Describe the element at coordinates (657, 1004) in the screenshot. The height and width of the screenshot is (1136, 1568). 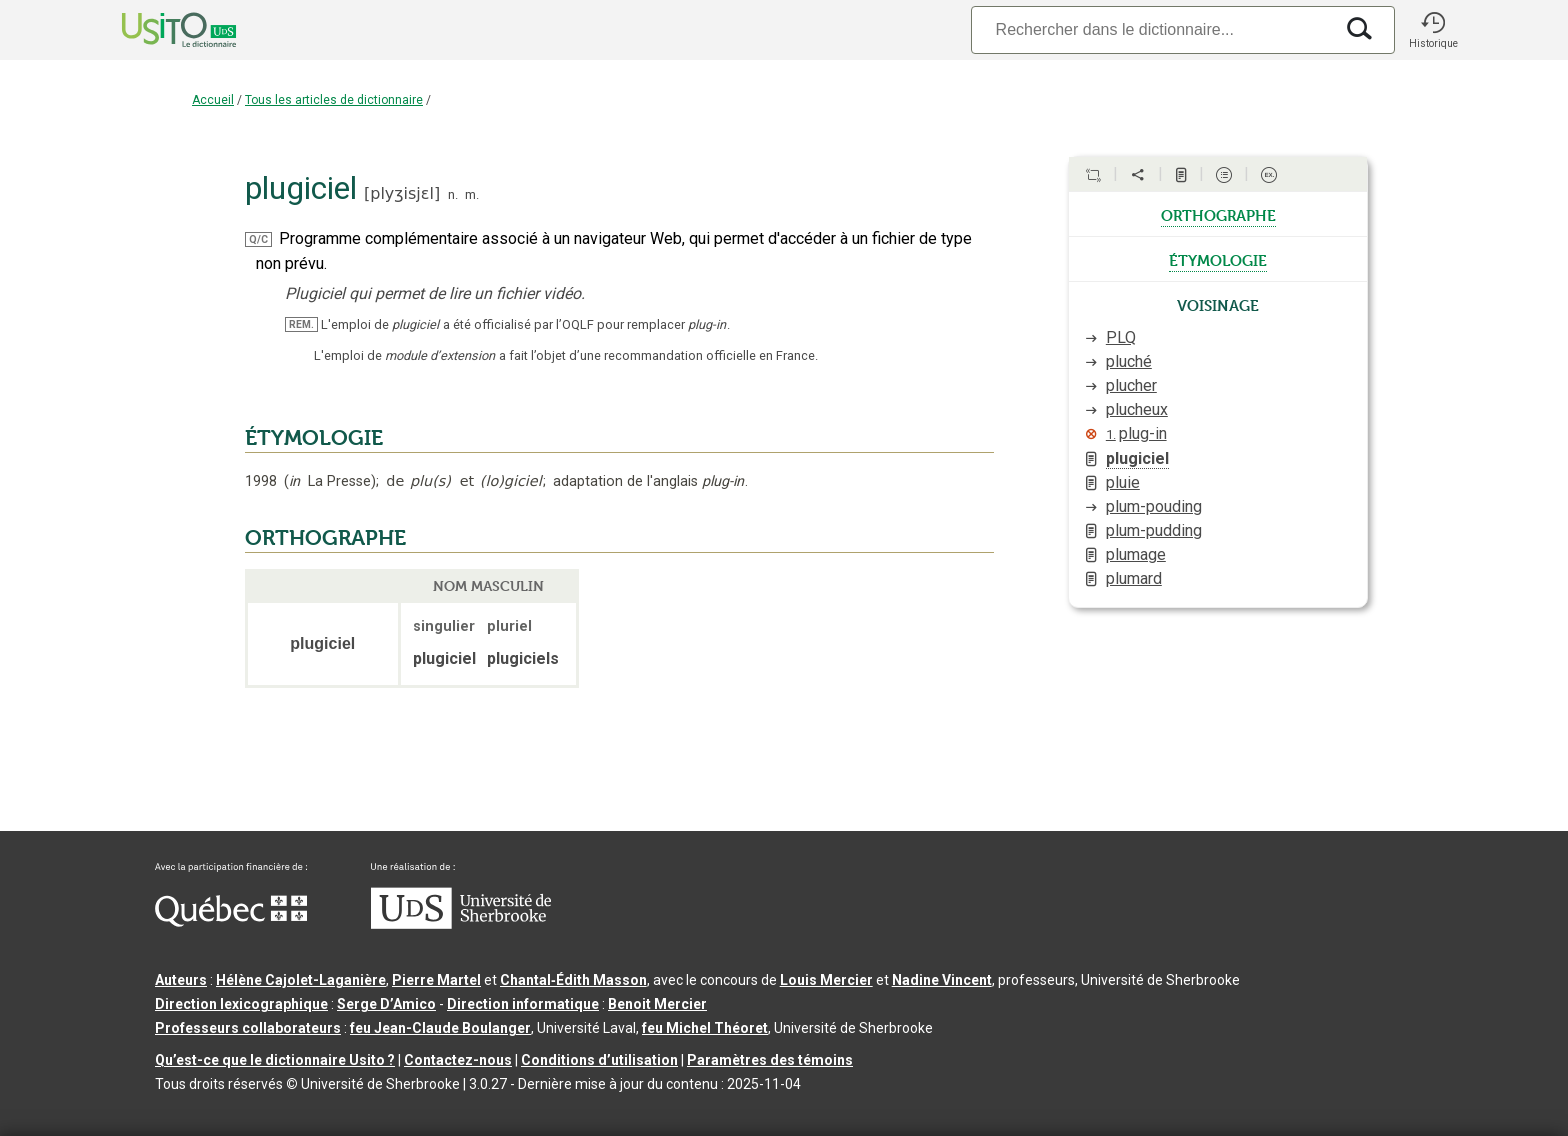
I see `Benoit Mercier` at that location.